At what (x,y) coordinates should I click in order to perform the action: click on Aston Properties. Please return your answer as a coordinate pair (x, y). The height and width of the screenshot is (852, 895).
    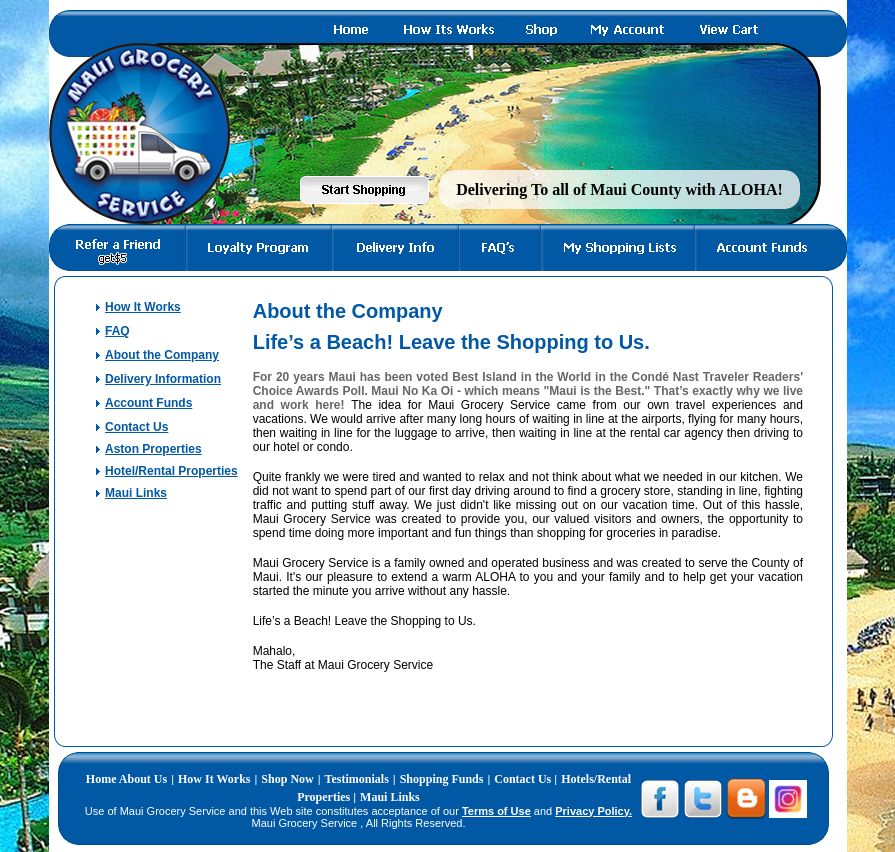
    Looking at the image, I should click on (153, 449).